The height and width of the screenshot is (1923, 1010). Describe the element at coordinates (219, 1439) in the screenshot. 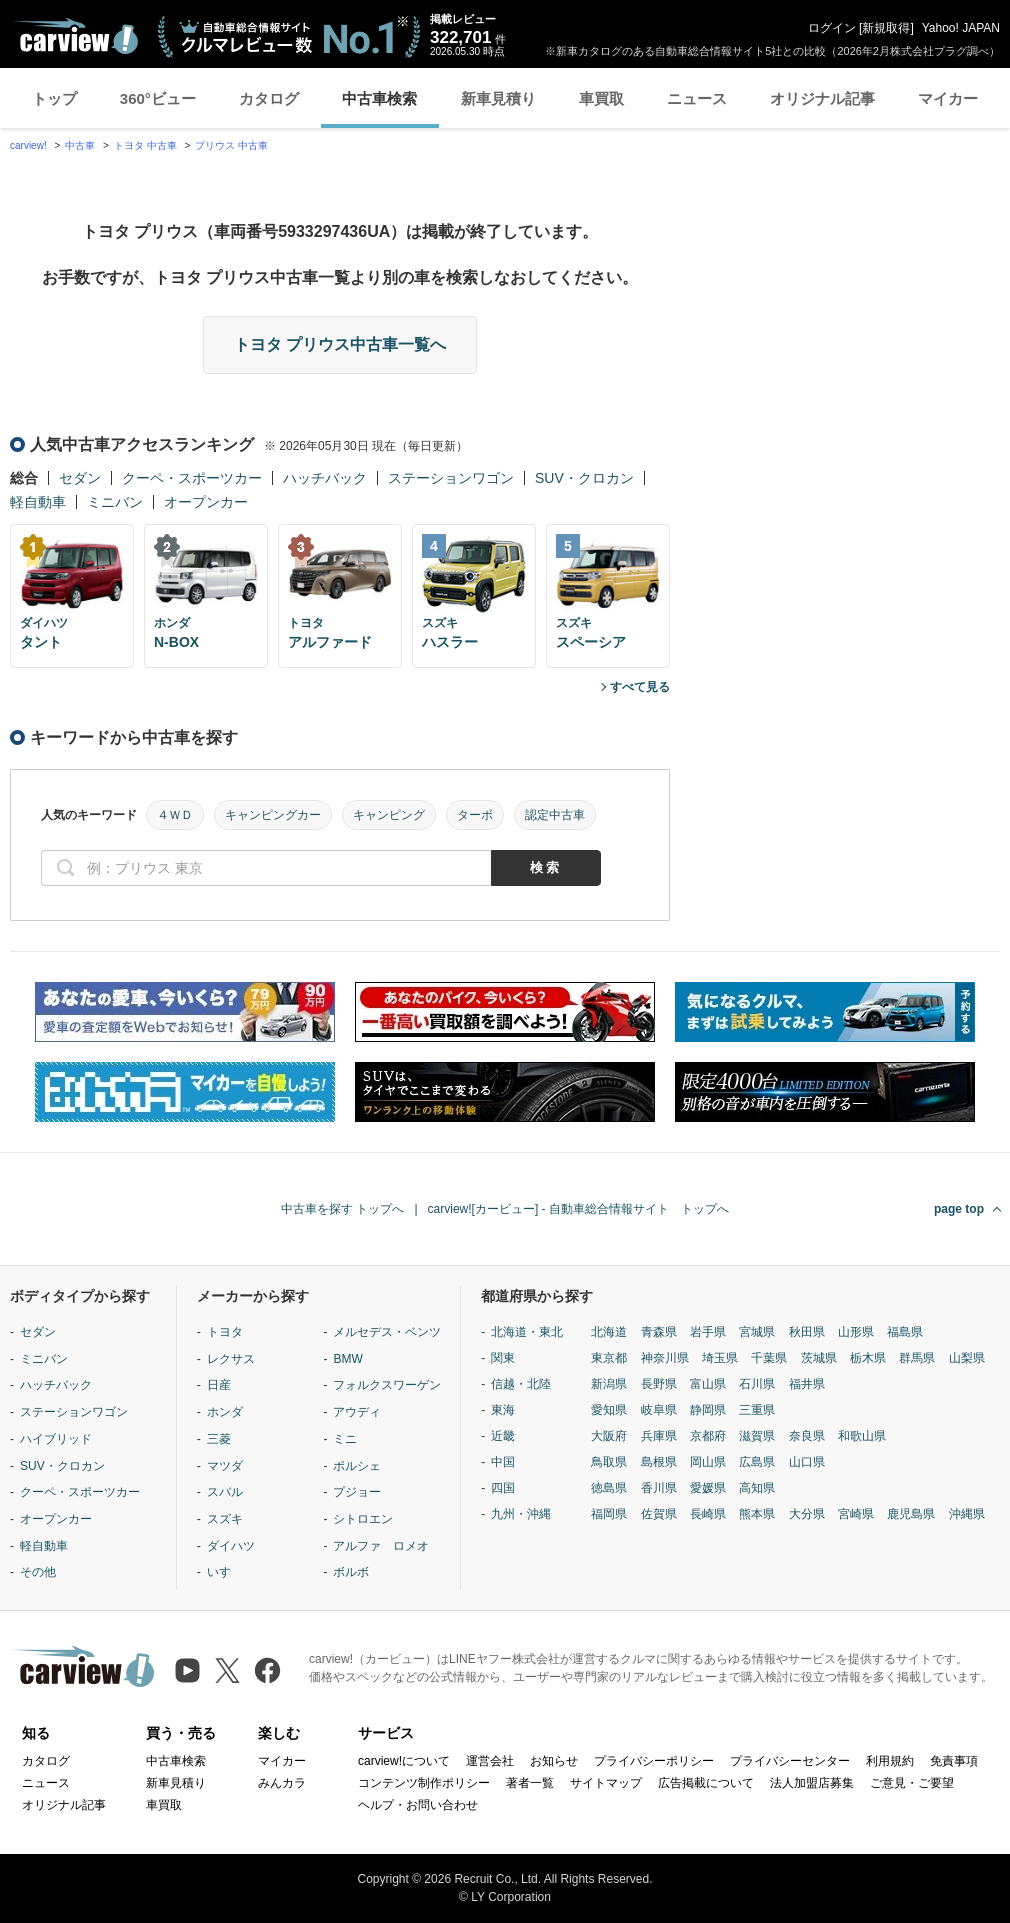

I see `三菱` at that location.